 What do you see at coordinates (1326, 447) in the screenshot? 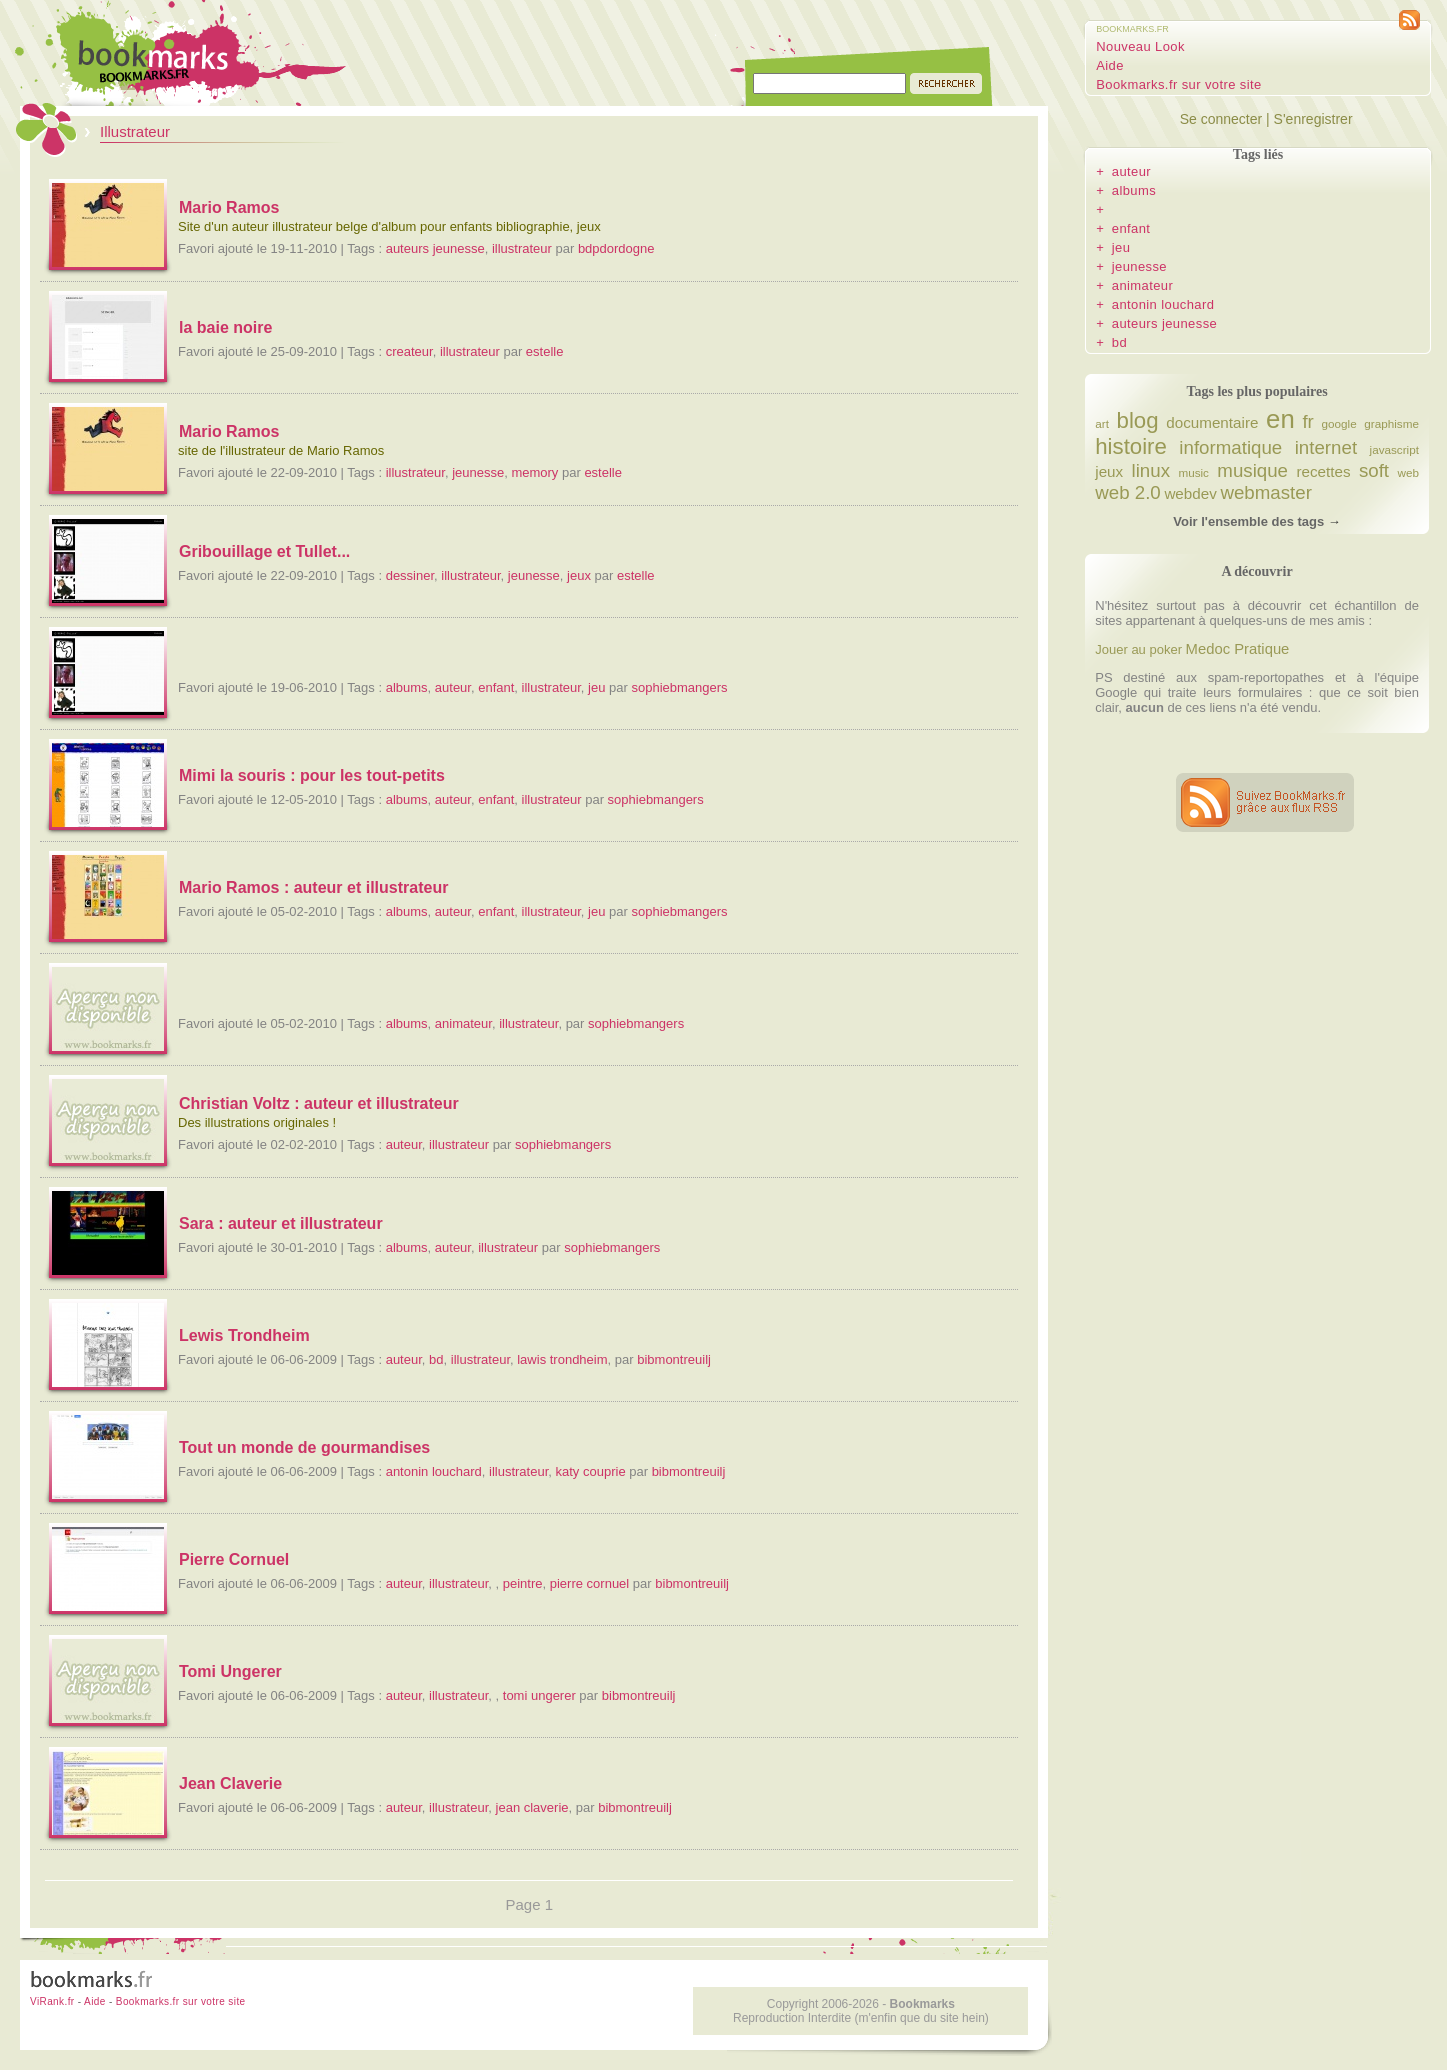
I see `internet` at bounding box center [1326, 447].